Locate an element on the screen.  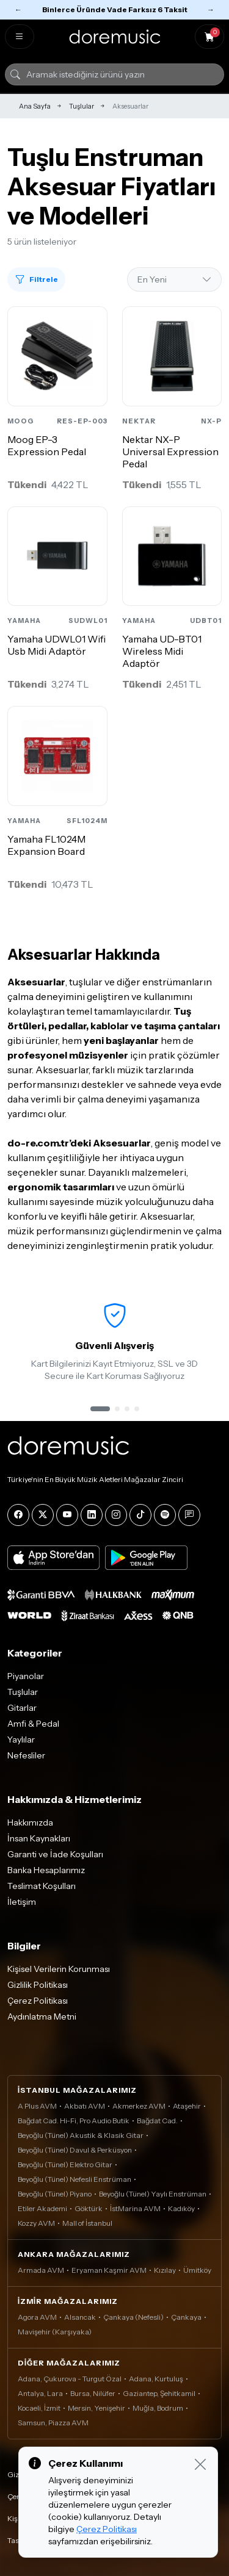
Teslimat Koşulları is located at coordinates (41, 1885).